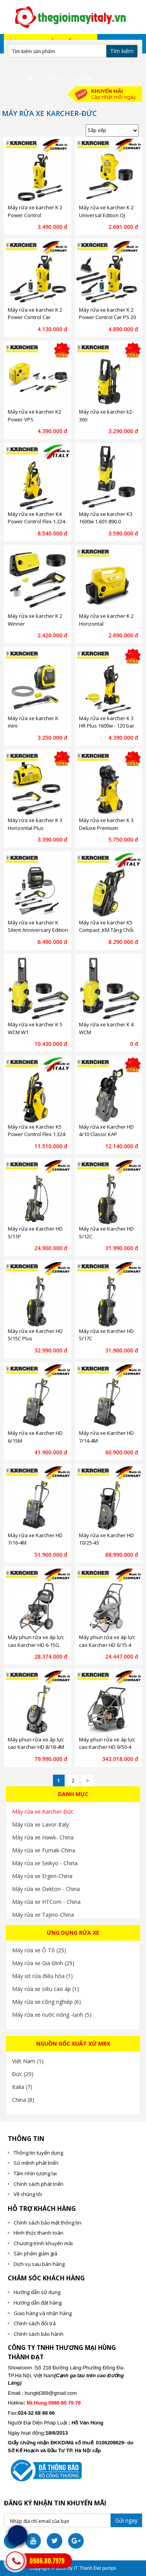 This screenshot has width=146, height=2576. I want to click on Tin tức, so click(53, 78).